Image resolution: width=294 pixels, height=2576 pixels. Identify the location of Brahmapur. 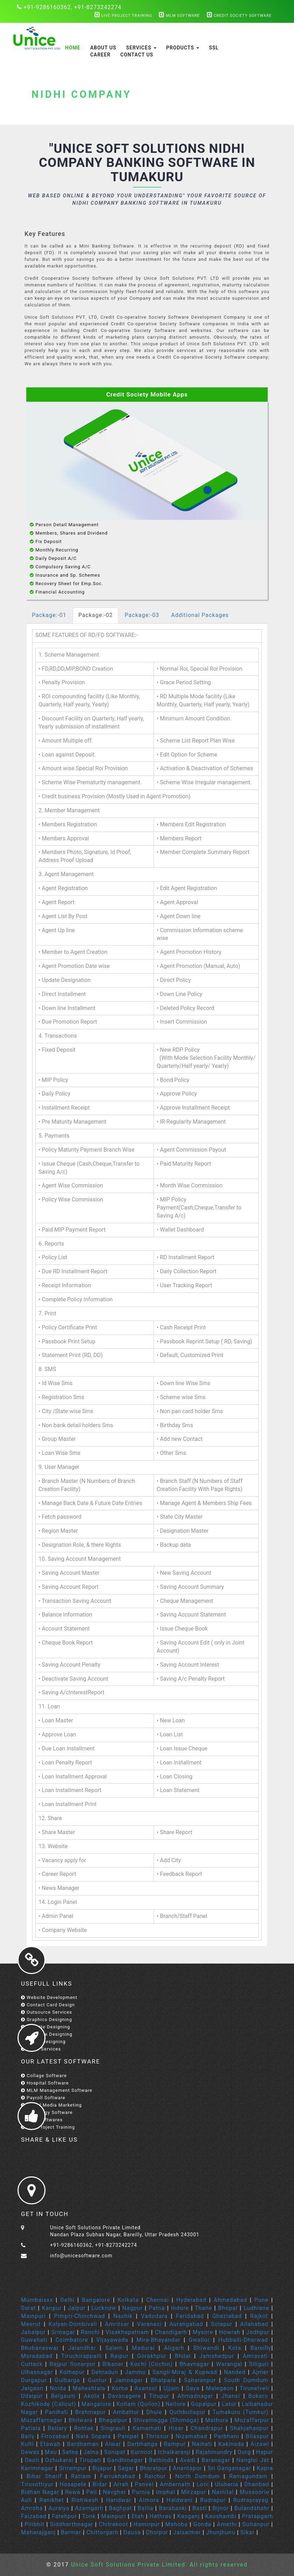
(90, 2412).